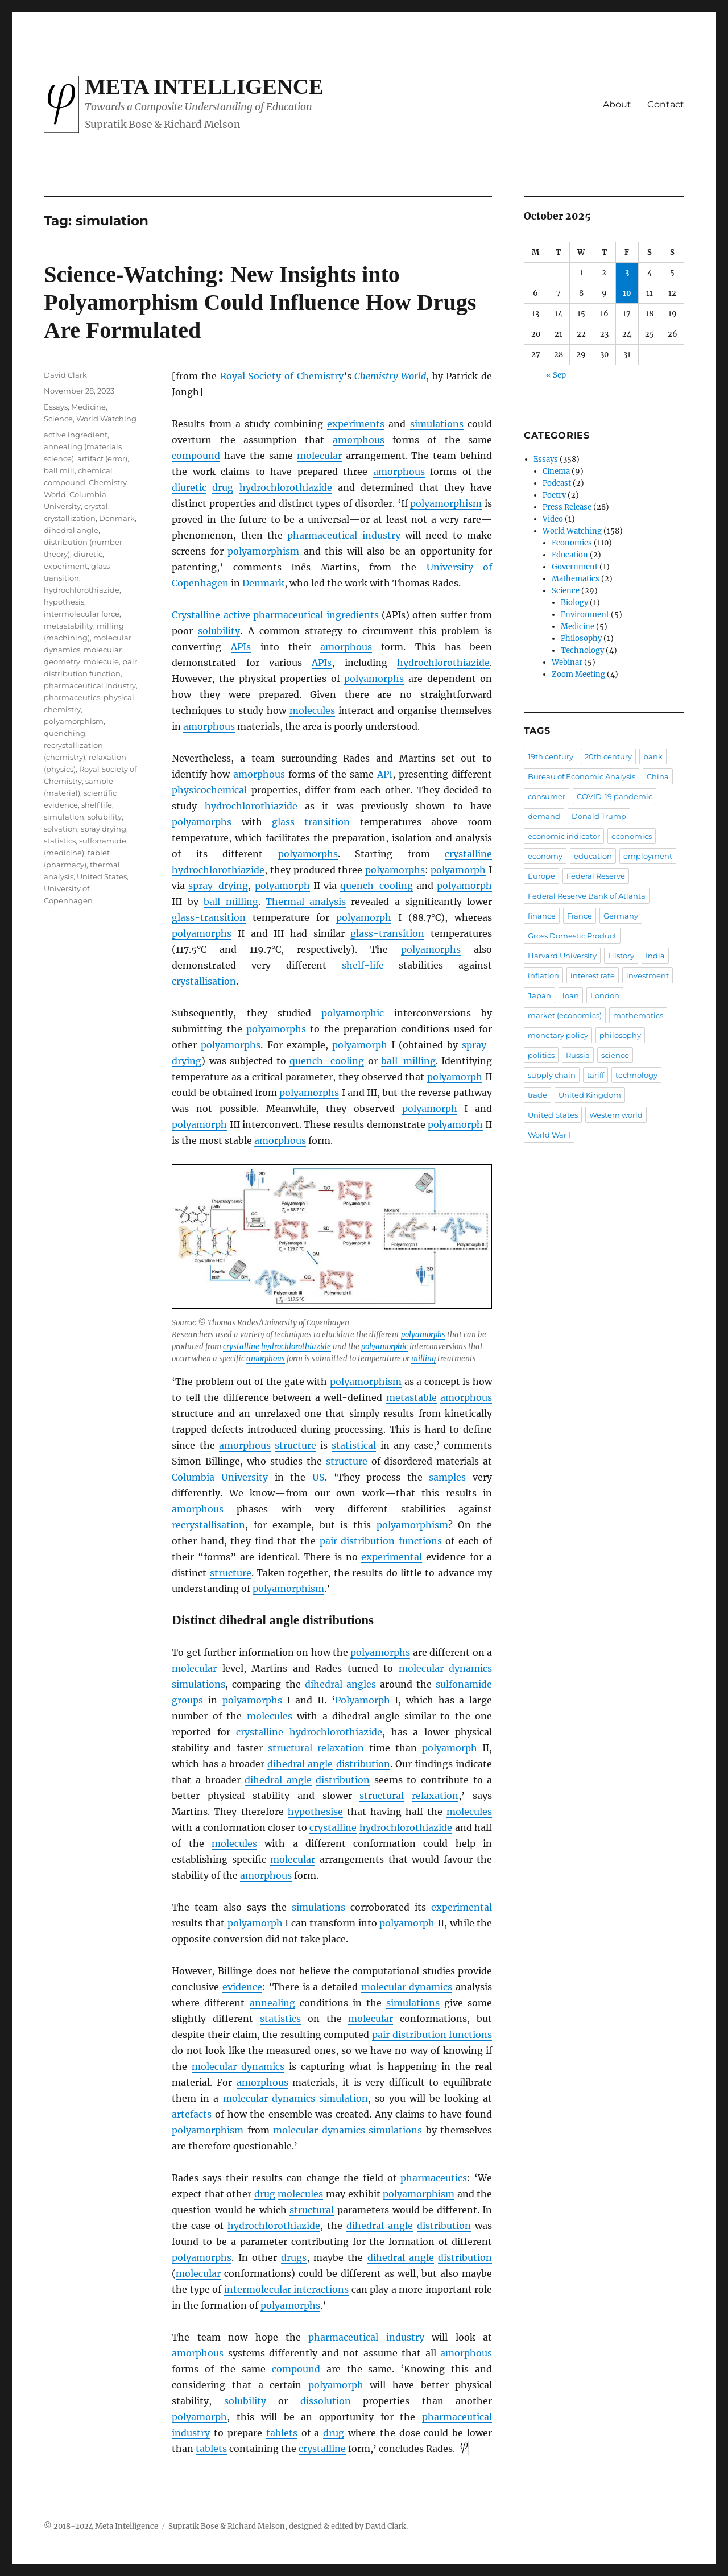 The image size is (728, 2576). What do you see at coordinates (70, 518) in the screenshot?
I see `crystallization` at bounding box center [70, 518].